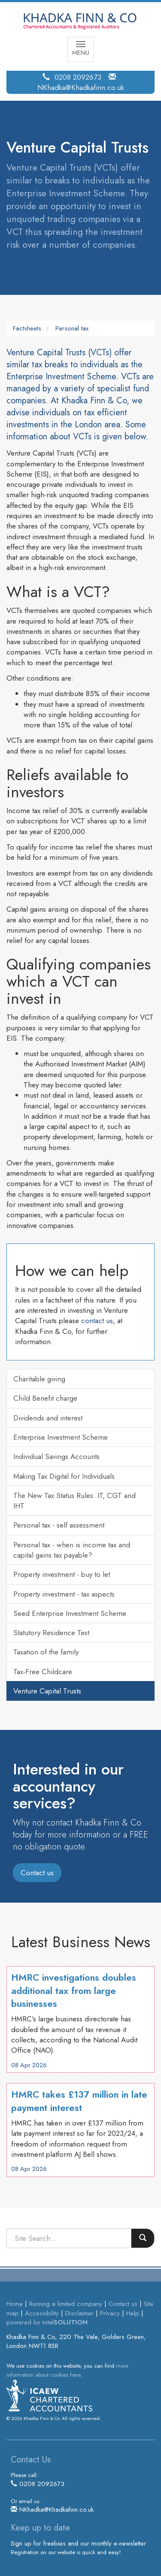 The height and width of the screenshot is (2576, 161). What do you see at coordinates (42, 1671) in the screenshot?
I see `Tax-Free Childcare` at bounding box center [42, 1671].